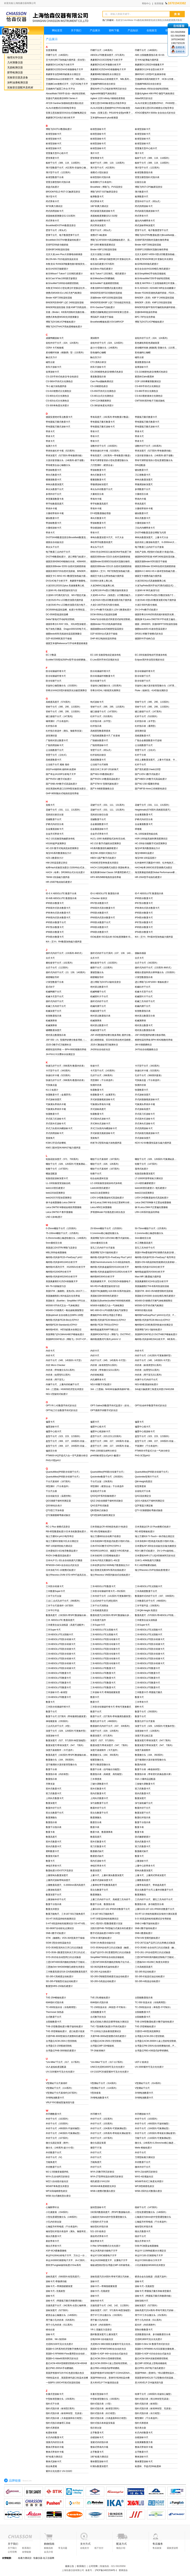 This screenshot has width=190, height=2576. I want to click on 机械三爪内径千分尺, so click(145, 1001).